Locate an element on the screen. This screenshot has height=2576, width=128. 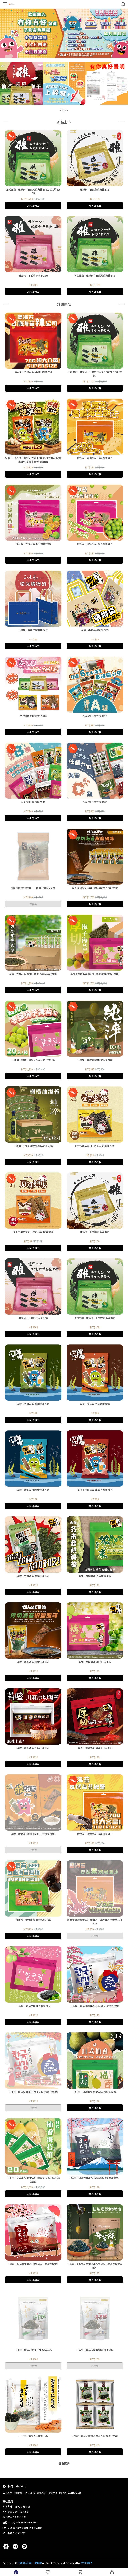
嗑海苔｜厚烤海苔-梅子風味 70G is located at coordinates (94, 544).